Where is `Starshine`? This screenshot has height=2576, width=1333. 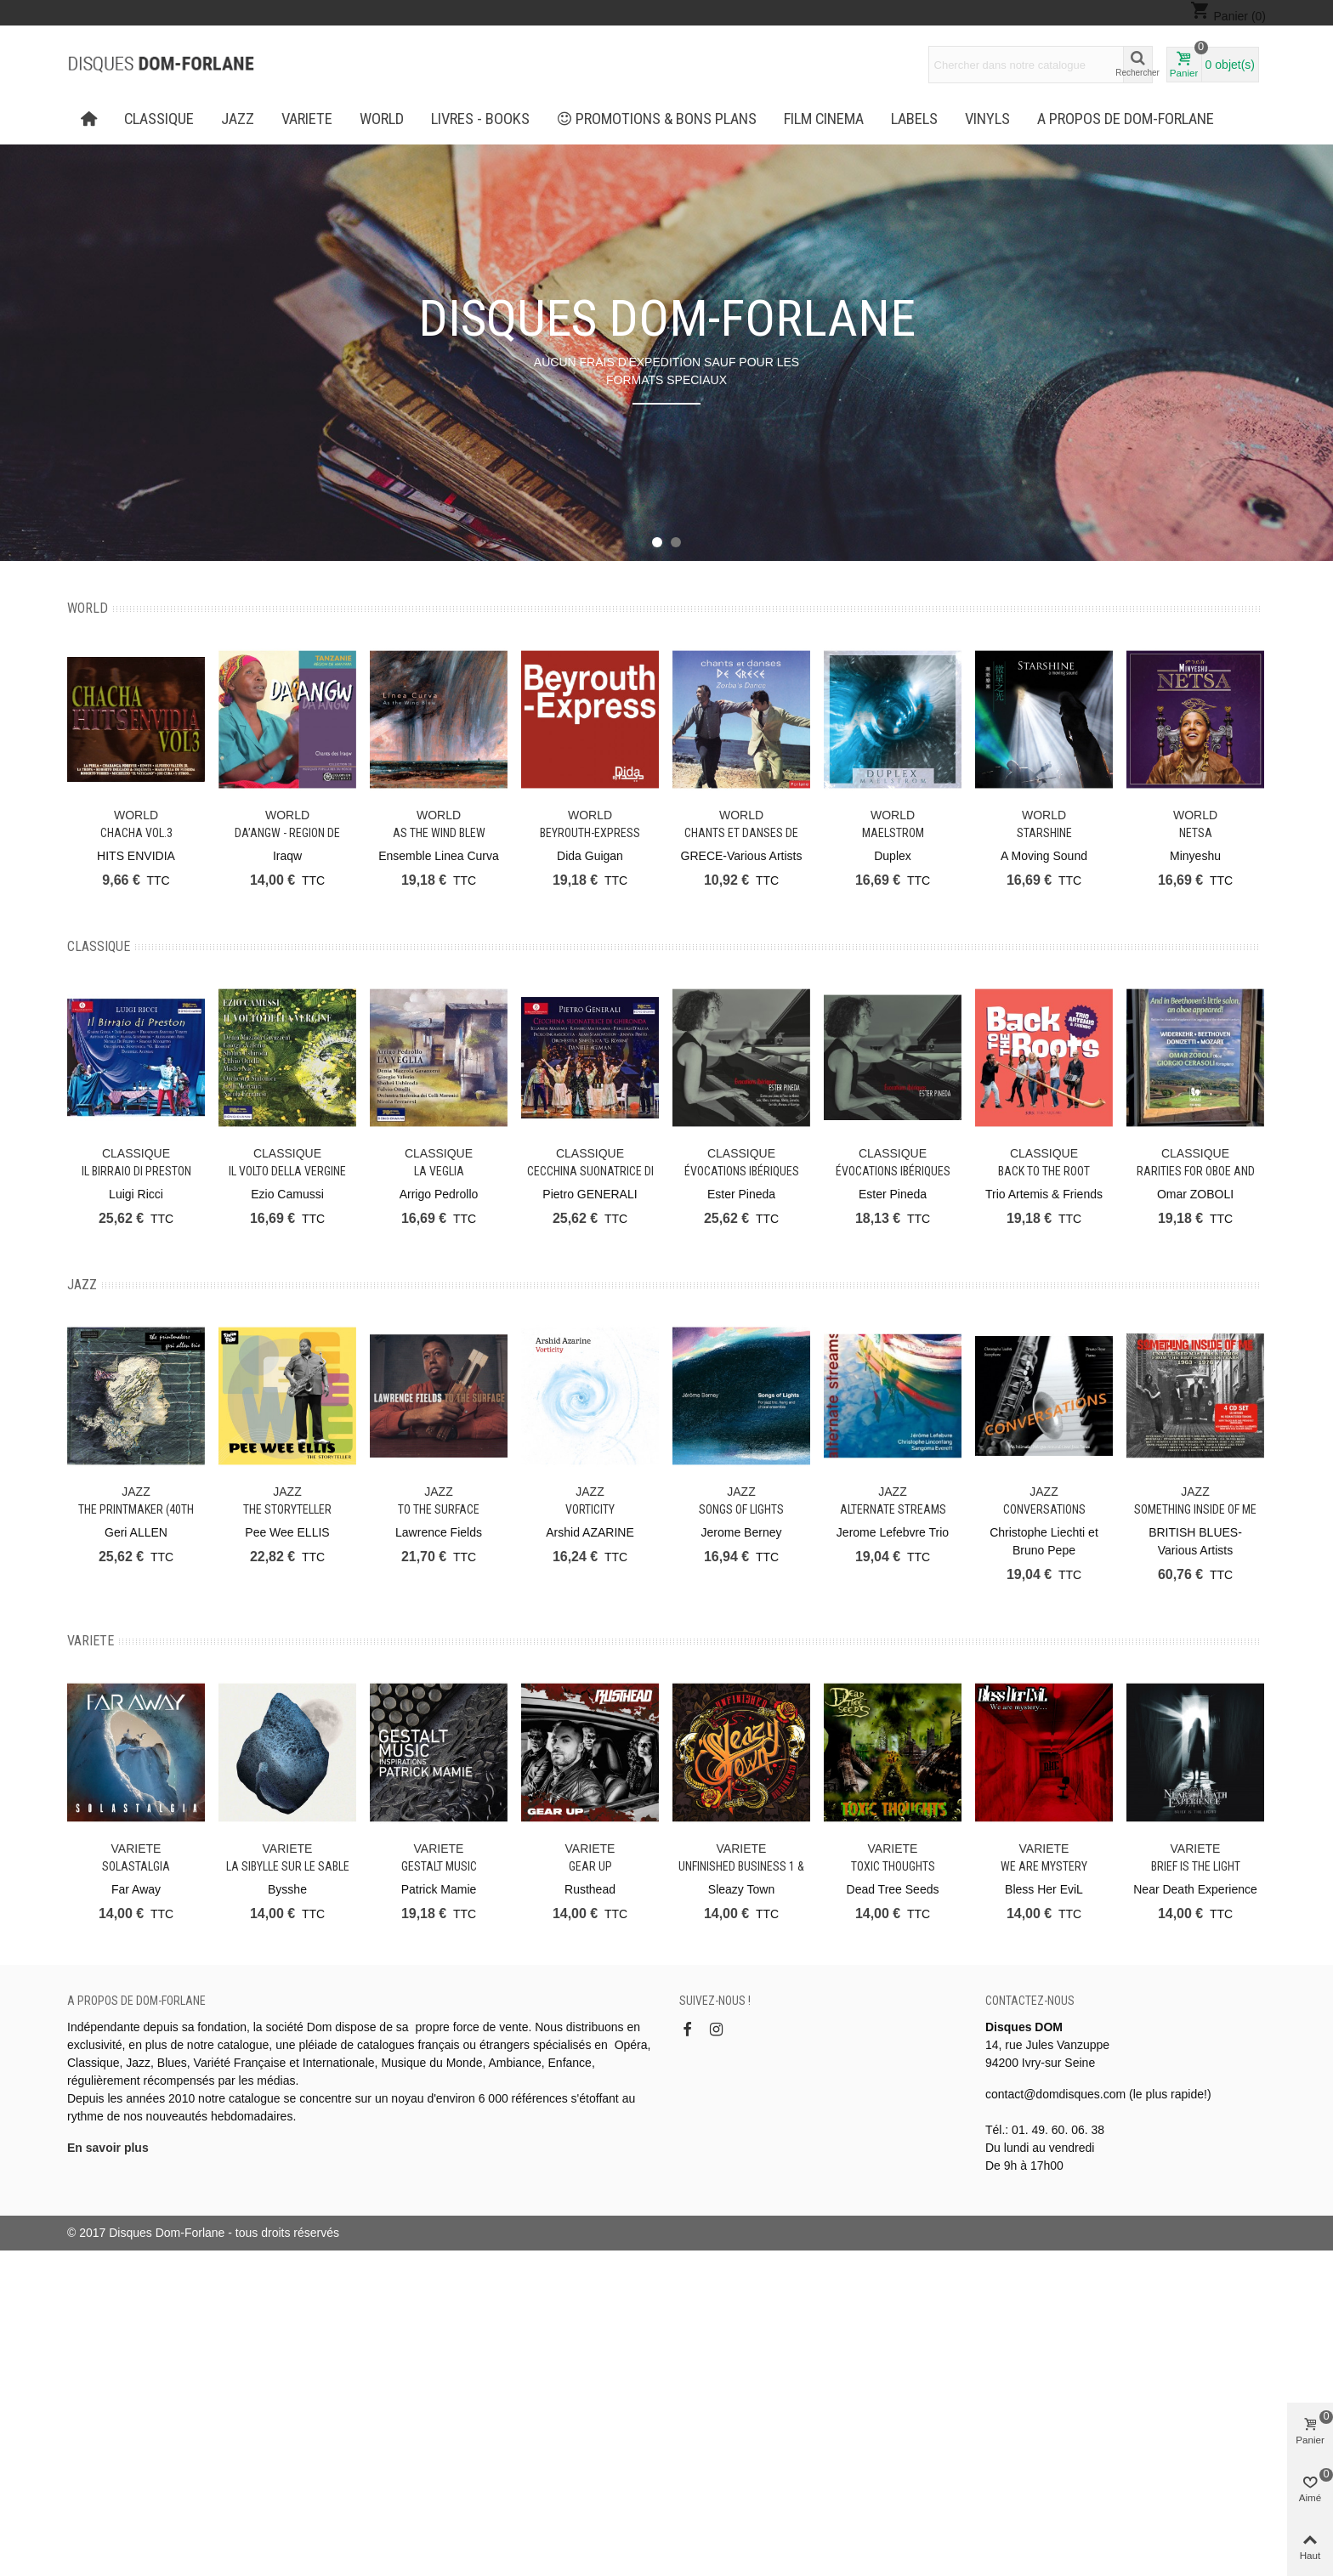 Starshine is located at coordinates (1044, 833).